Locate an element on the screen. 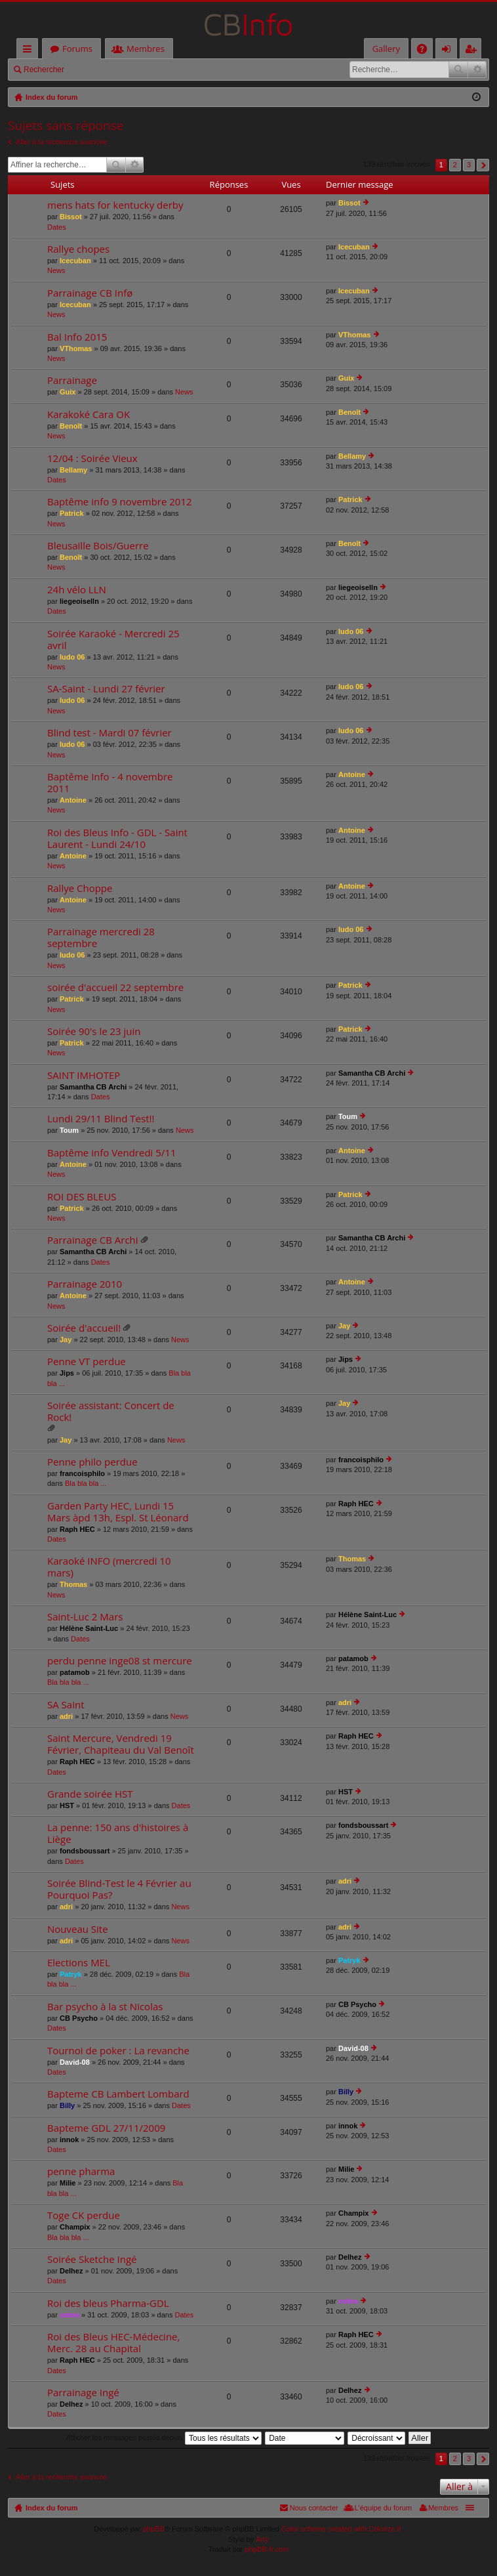 This screenshot has height=2576, width=497. Patrick is located at coordinates (72, 513).